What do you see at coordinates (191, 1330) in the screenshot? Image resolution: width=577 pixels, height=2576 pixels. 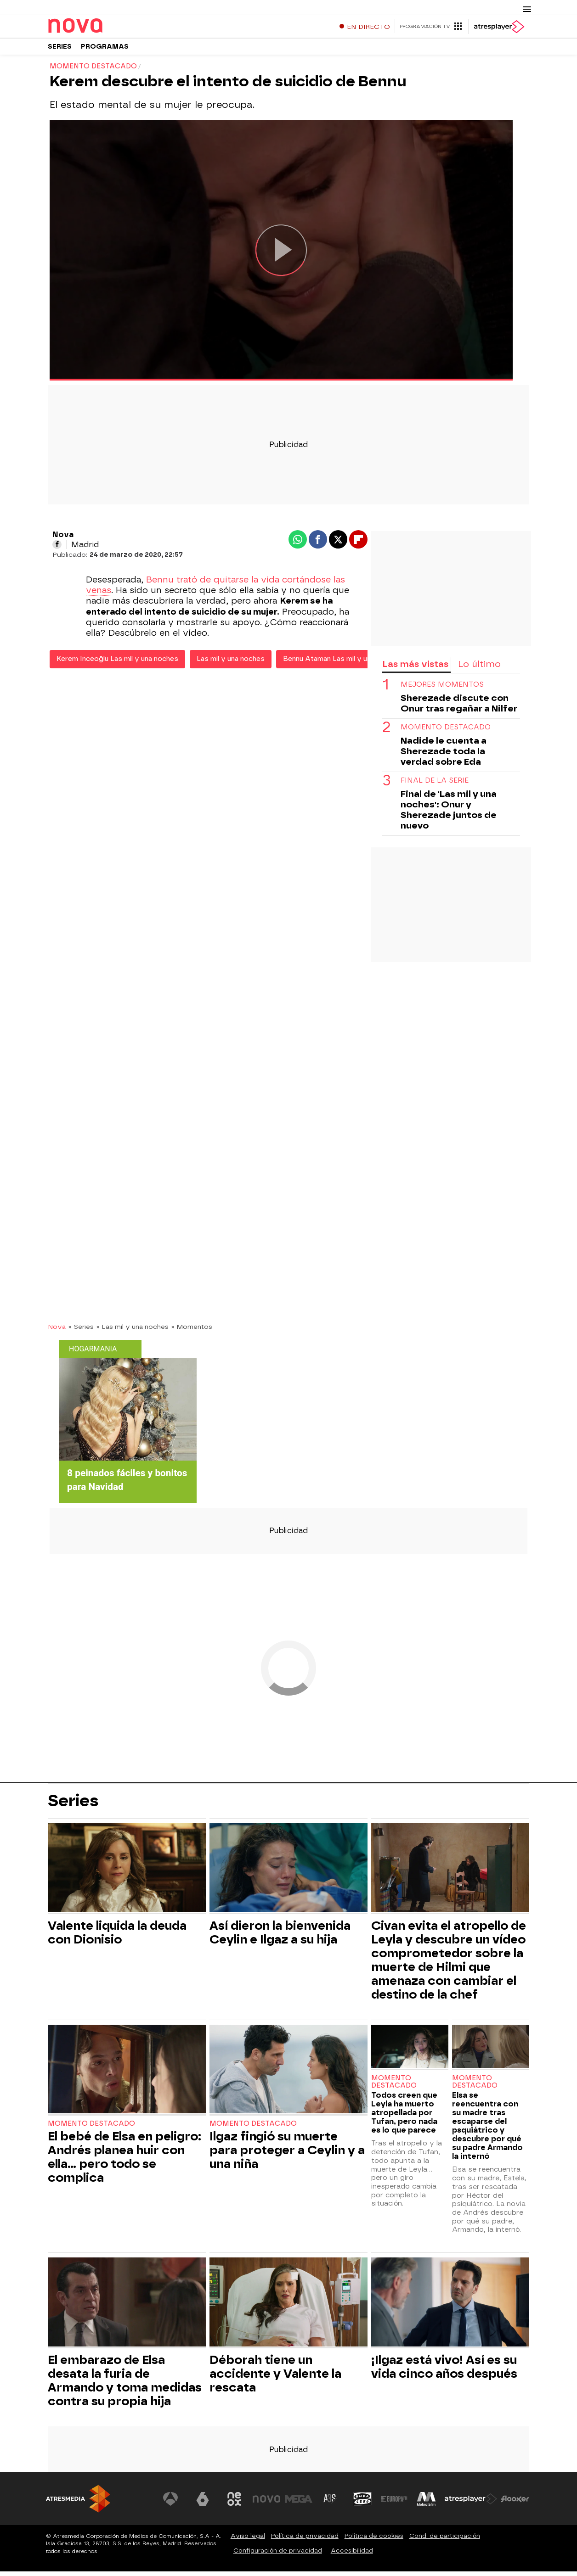 I see `» Momentos` at bounding box center [191, 1330].